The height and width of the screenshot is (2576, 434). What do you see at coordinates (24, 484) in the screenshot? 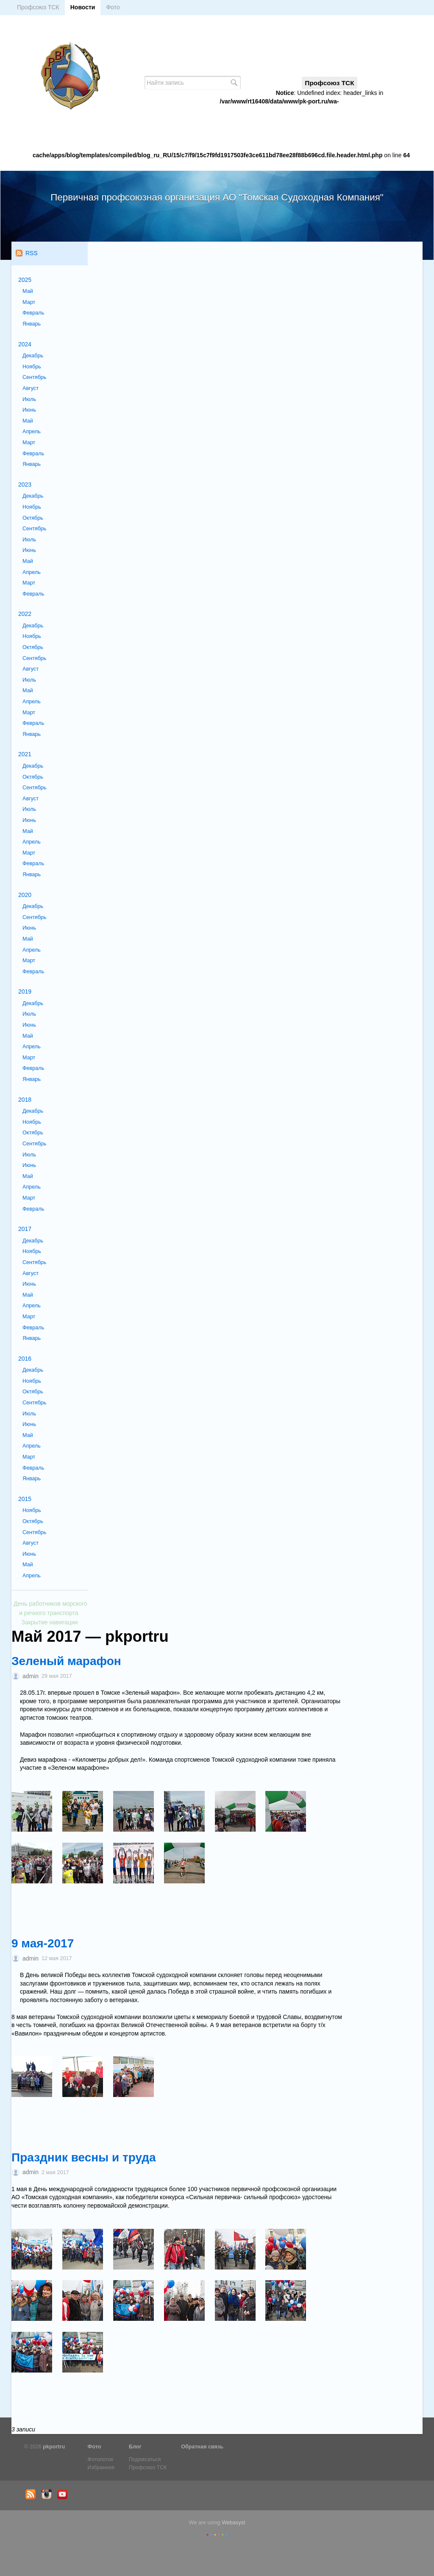
I see `2023` at bounding box center [24, 484].